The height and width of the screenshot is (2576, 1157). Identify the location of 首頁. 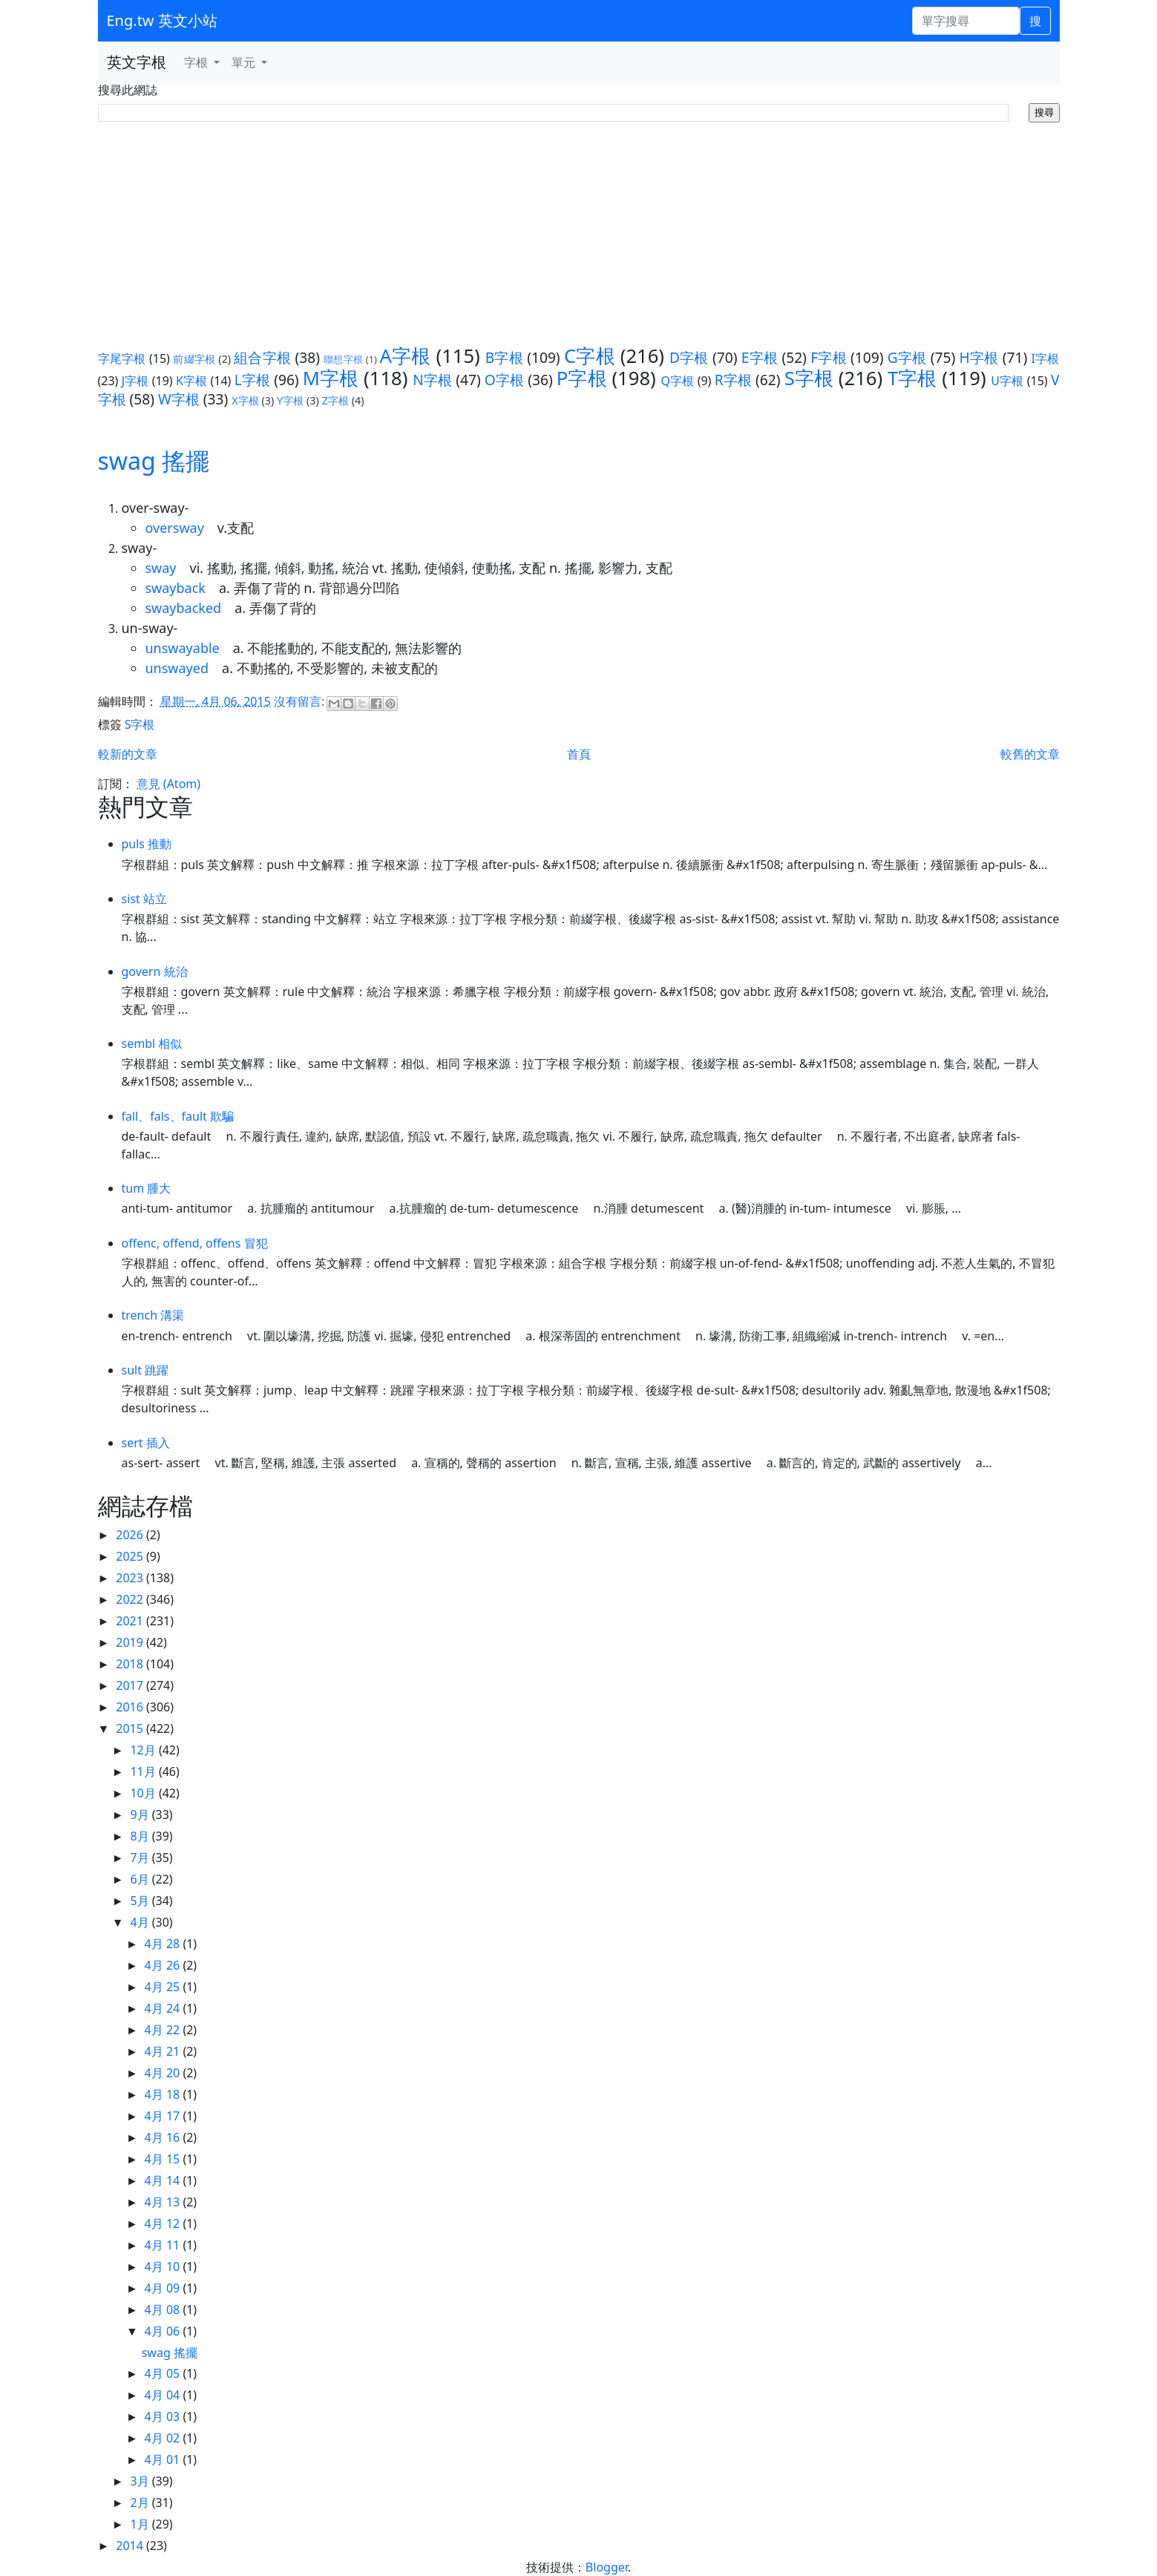
(579, 754).